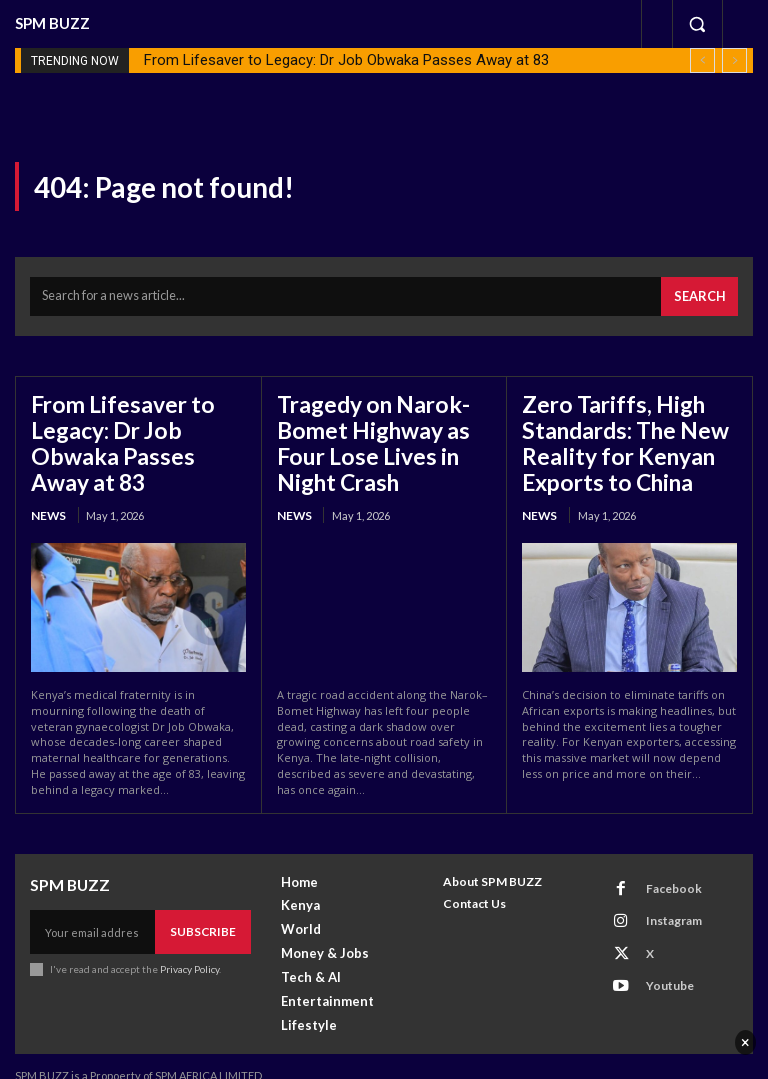  What do you see at coordinates (96, 909) in the screenshot?
I see `[email]` at bounding box center [96, 909].